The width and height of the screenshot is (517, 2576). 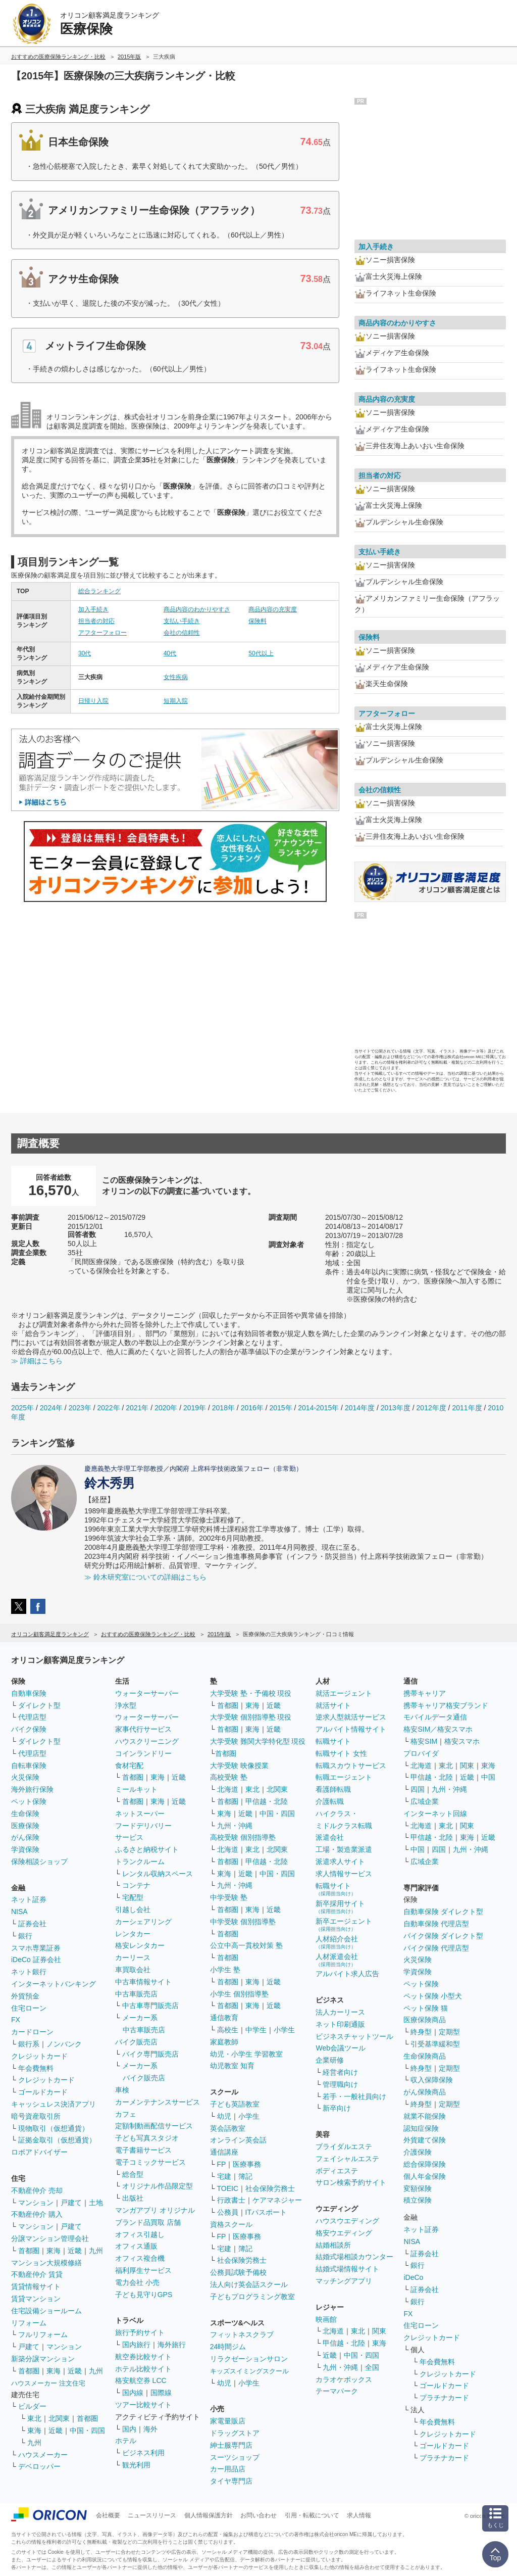 I want to click on 中古車販売店, so click(x=136, y=1994).